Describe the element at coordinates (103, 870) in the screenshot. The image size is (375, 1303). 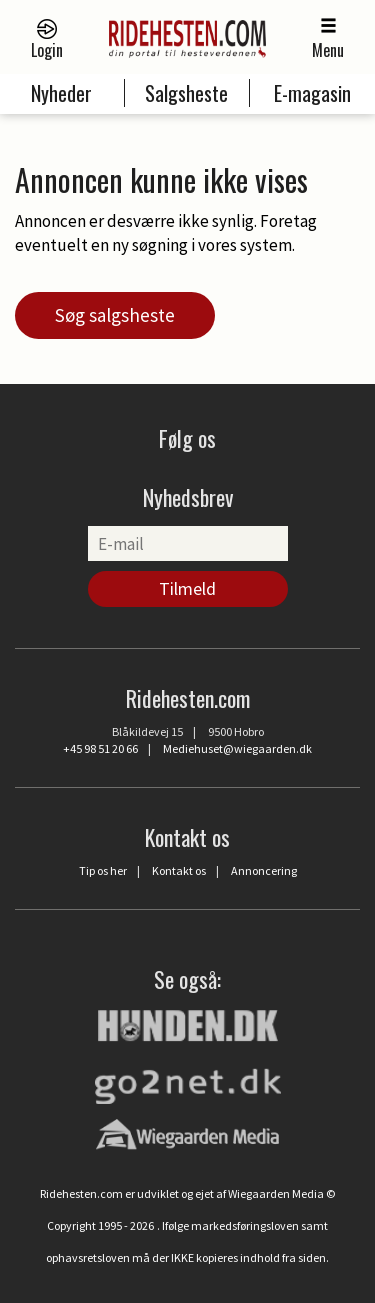
I see `Tip os her` at that location.